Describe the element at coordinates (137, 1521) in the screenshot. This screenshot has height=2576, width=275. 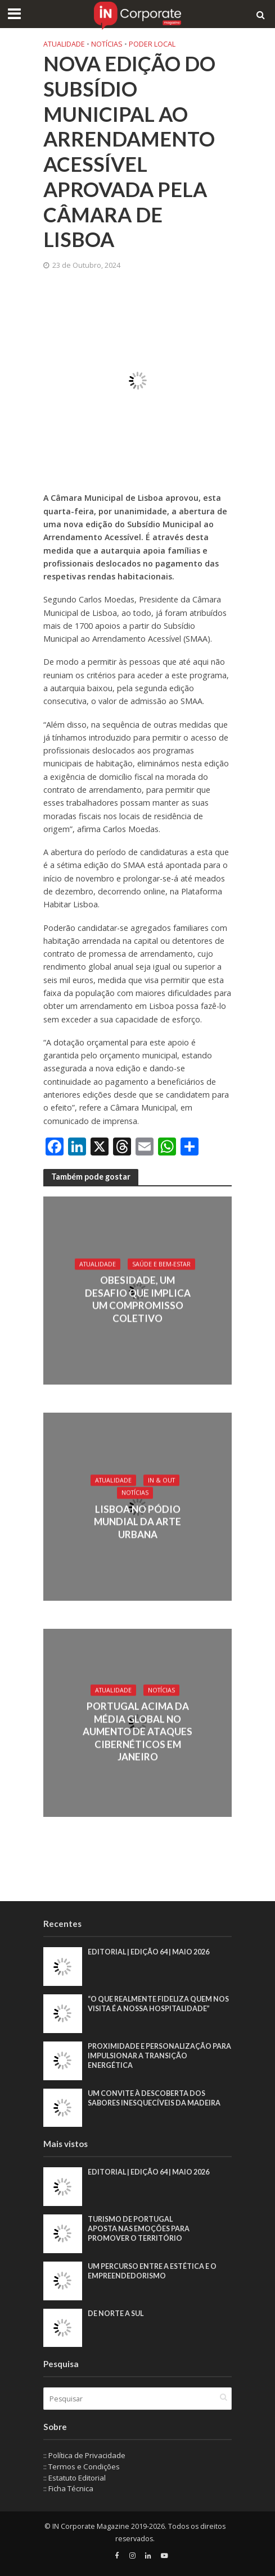
I see `Lisboa no pódio mundial da arte urbana` at that location.